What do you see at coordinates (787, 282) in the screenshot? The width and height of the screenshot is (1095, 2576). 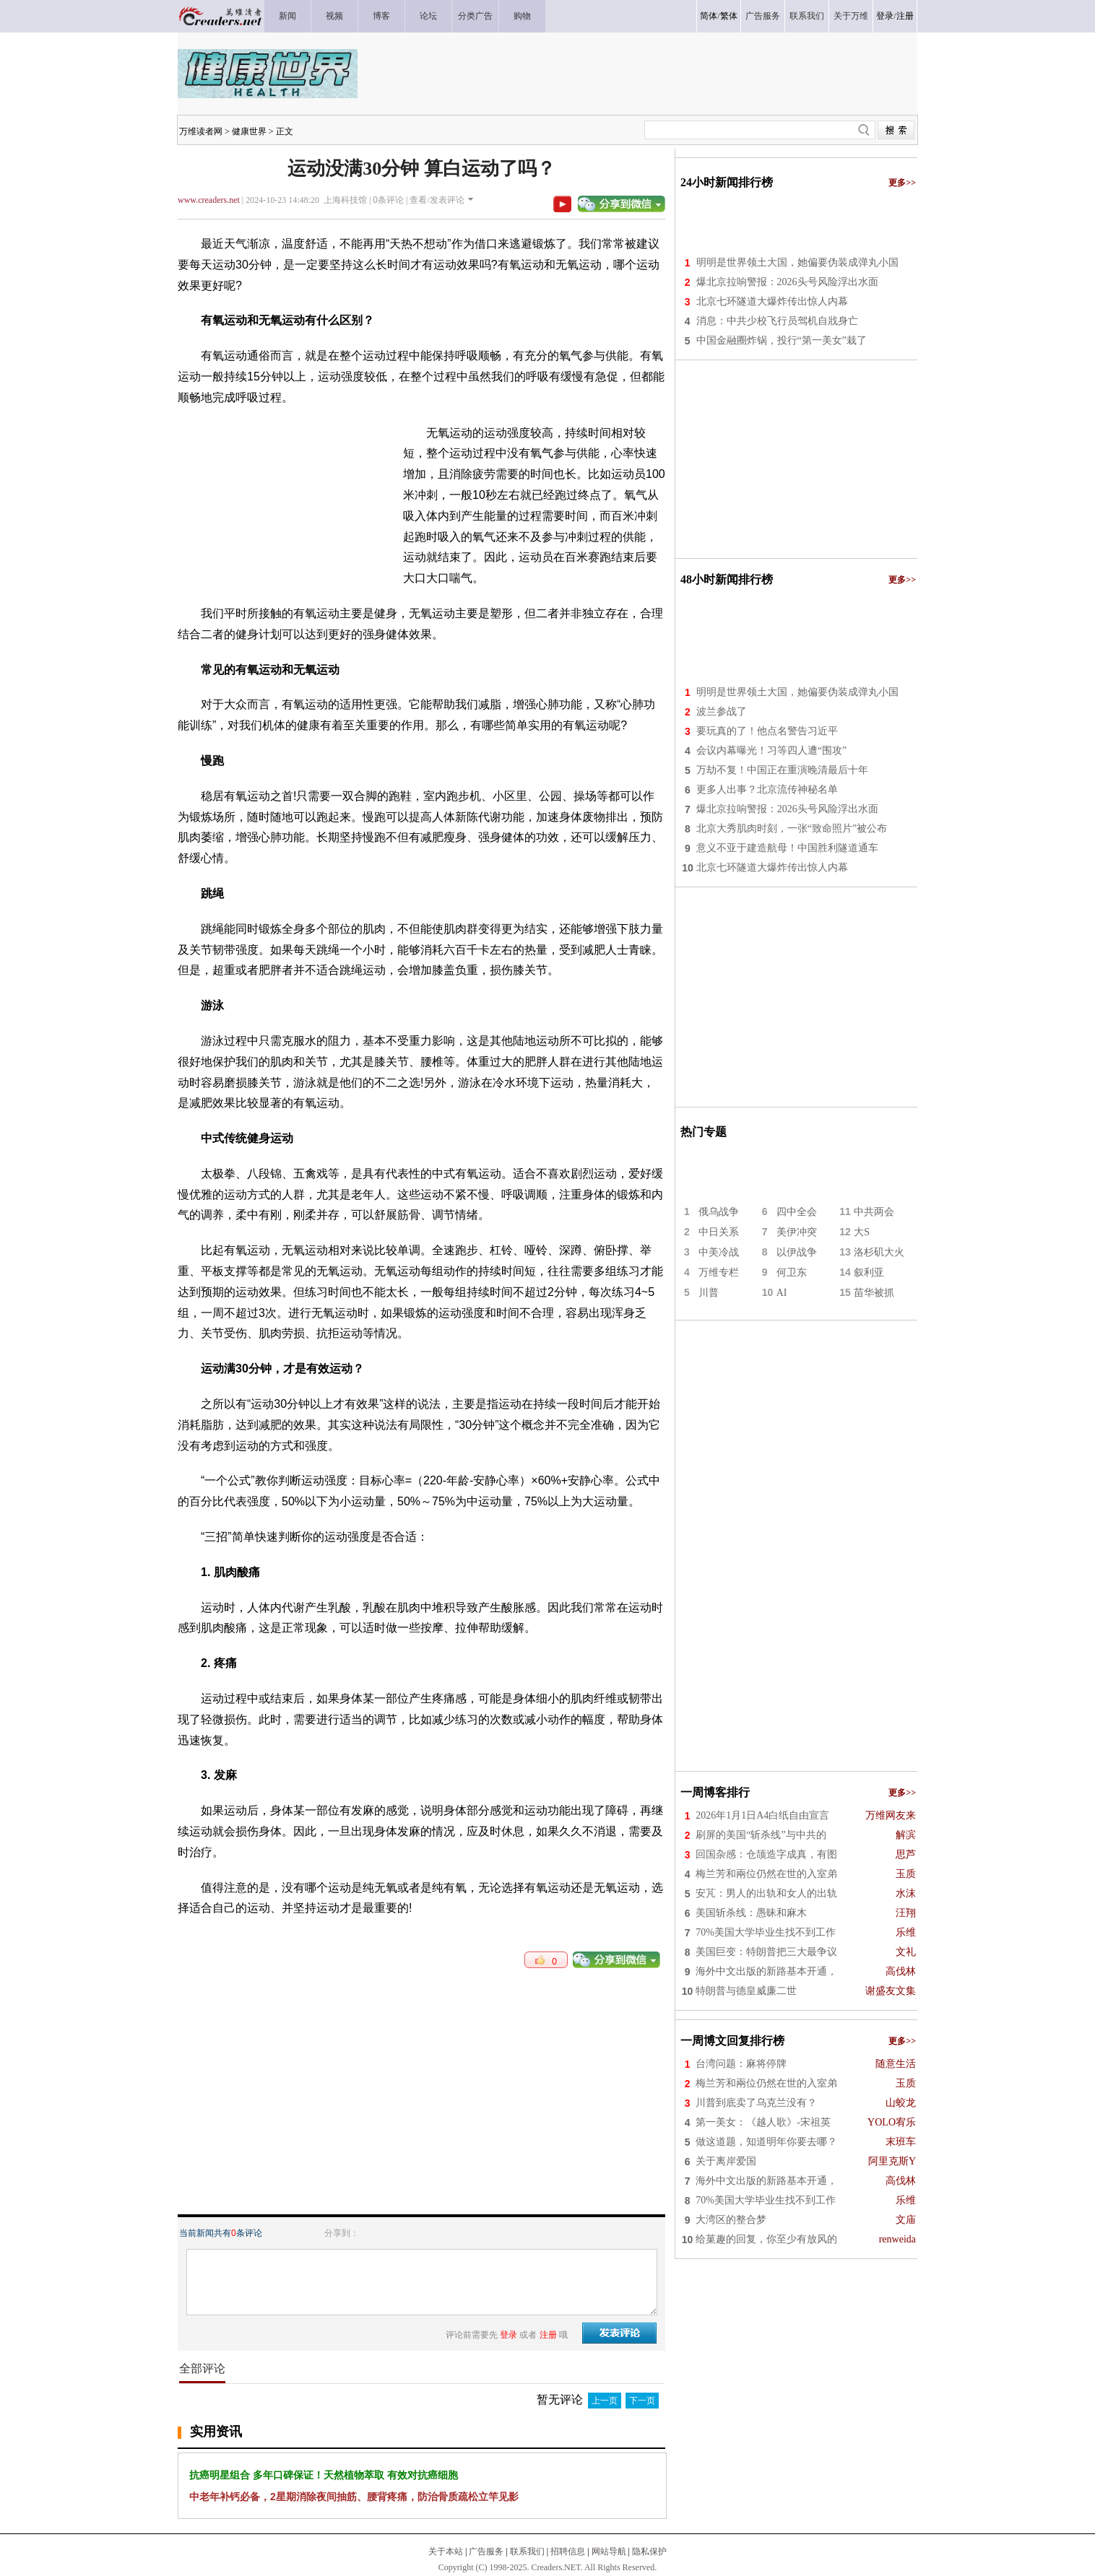 I see `爆北京拉响警报：2026头号风险浮出水面` at bounding box center [787, 282].